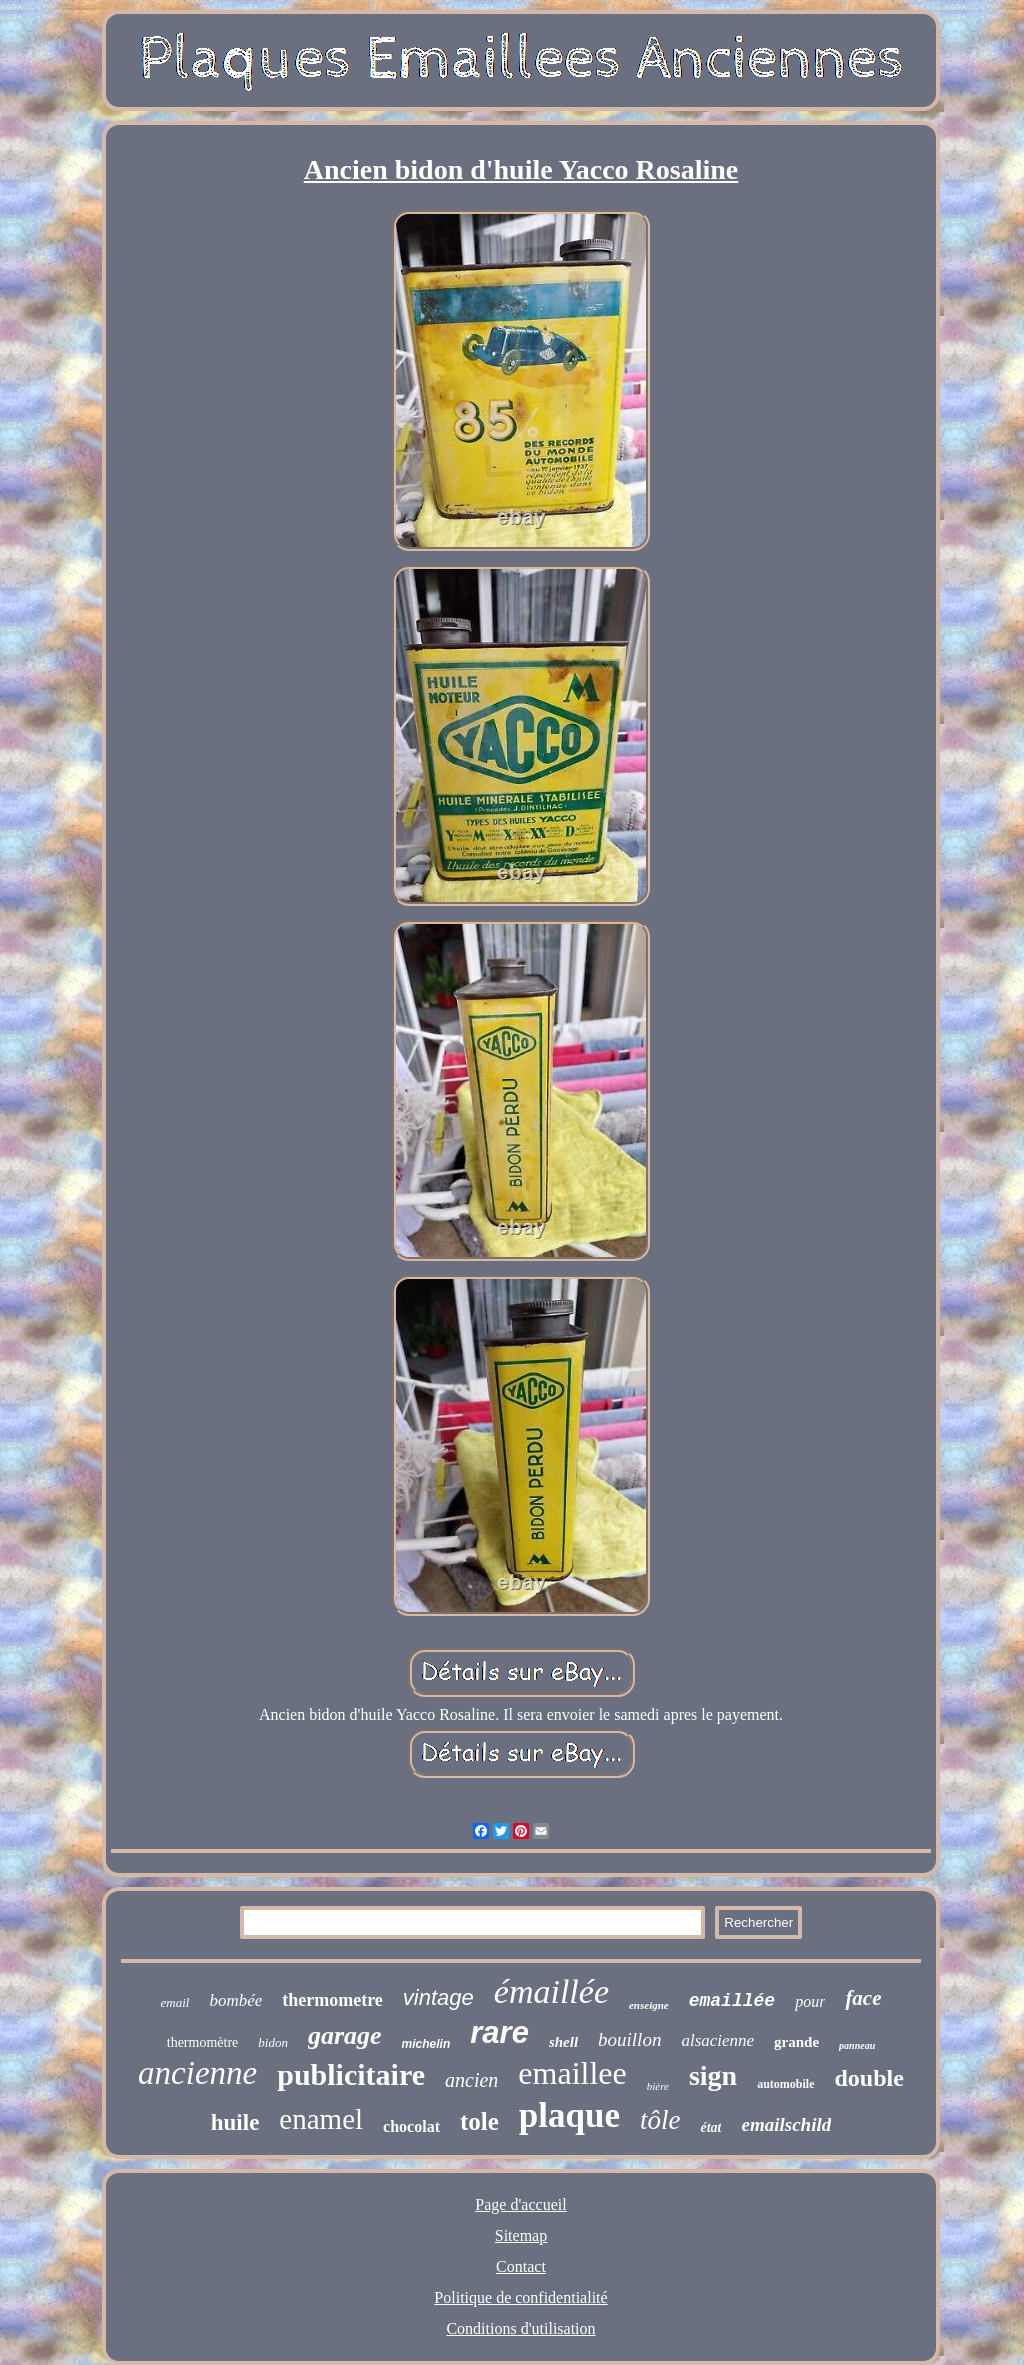 The height and width of the screenshot is (2365, 1024). What do you see at coordinates (713, 2075) in the screenshot?
I see `sign` at bounding box center [713, 2075].